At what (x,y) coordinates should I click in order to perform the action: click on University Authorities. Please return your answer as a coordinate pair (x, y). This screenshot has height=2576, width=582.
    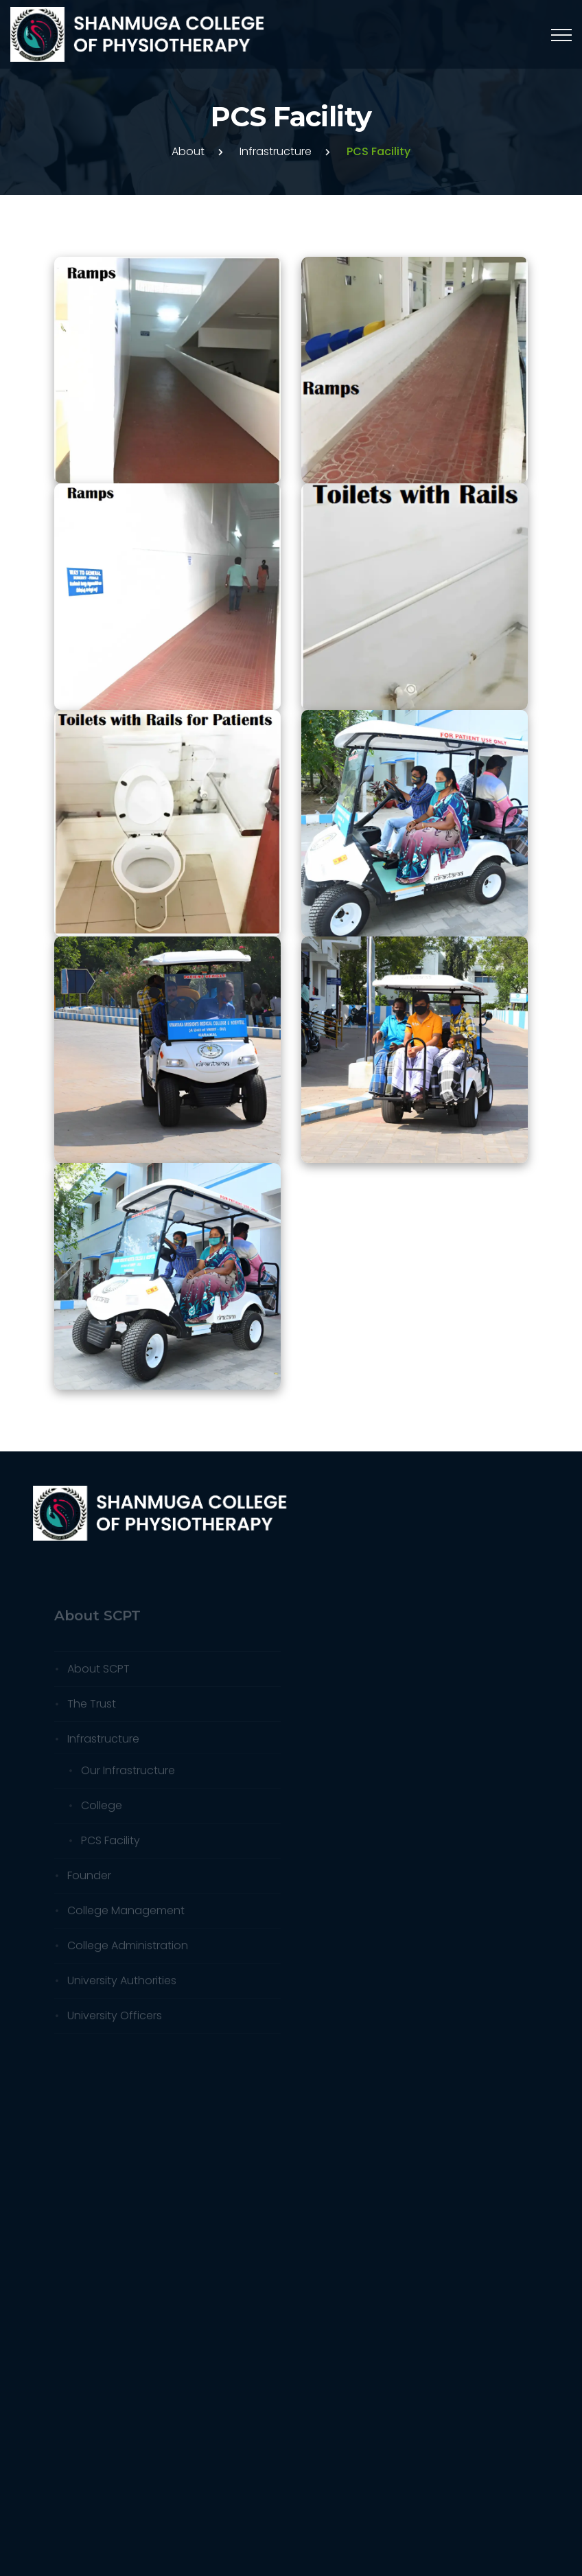
    Looking at the image, I should click on (121, 1984).